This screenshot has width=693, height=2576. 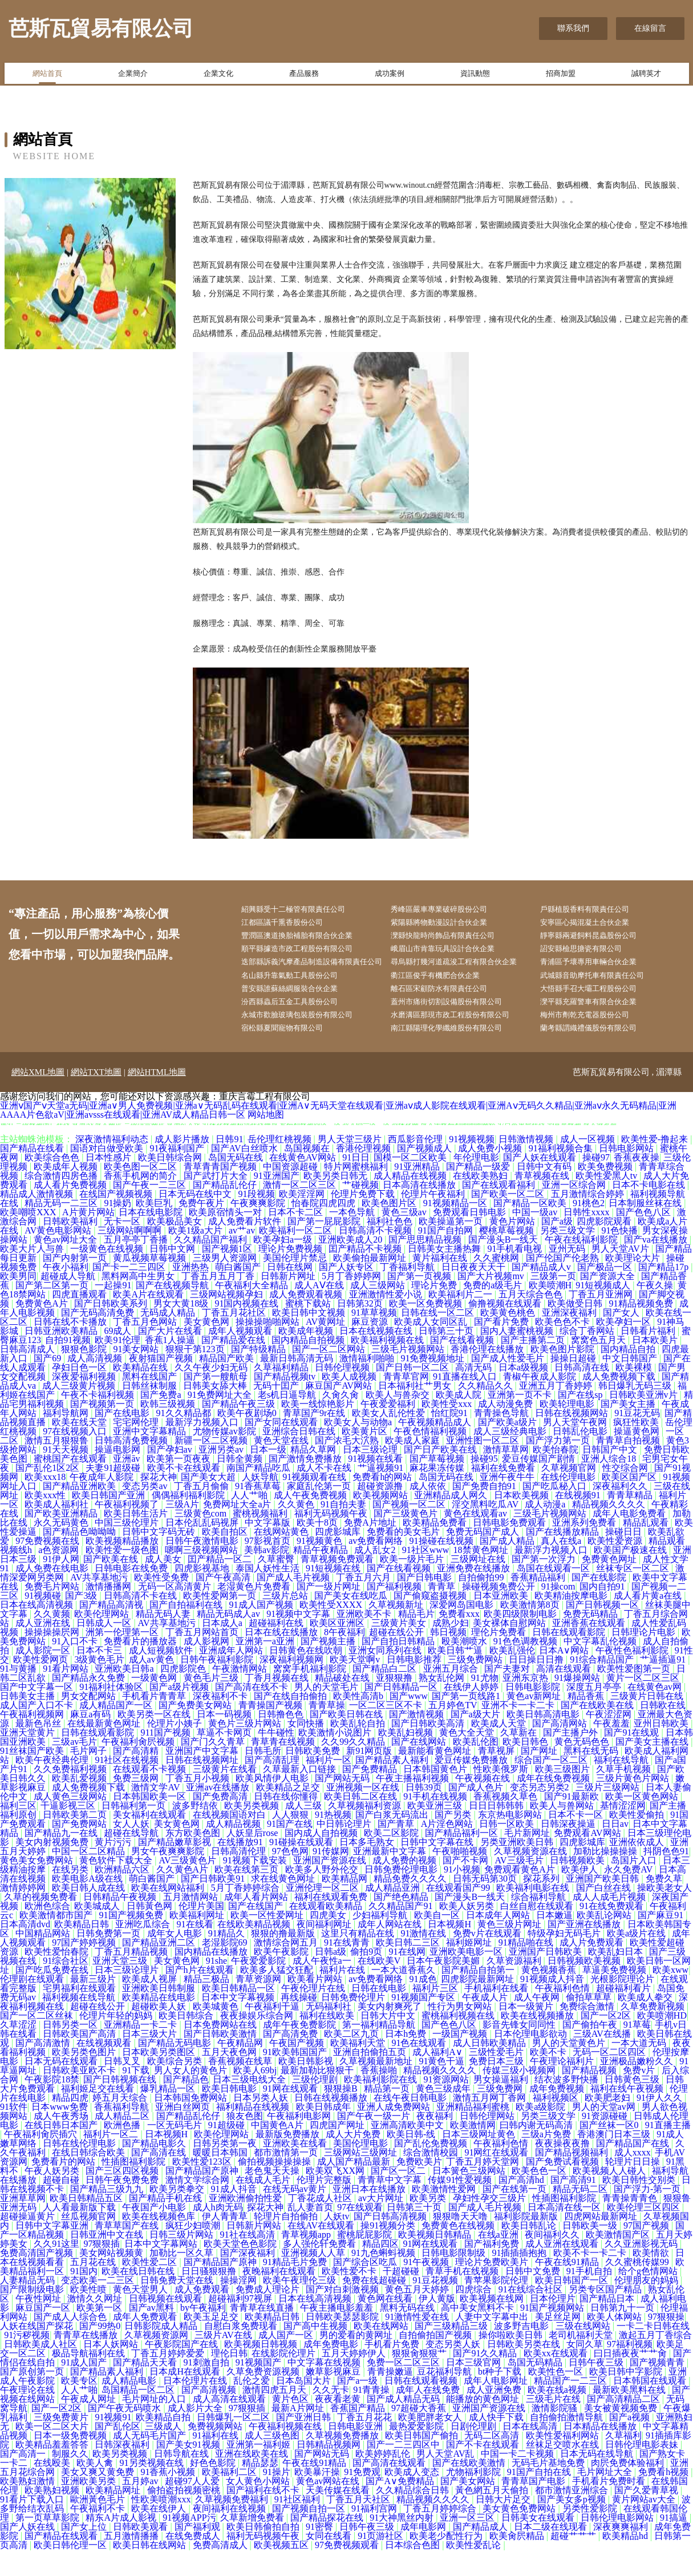 I want to click on 日本二级在线现看, so click(x=551, y=2553).